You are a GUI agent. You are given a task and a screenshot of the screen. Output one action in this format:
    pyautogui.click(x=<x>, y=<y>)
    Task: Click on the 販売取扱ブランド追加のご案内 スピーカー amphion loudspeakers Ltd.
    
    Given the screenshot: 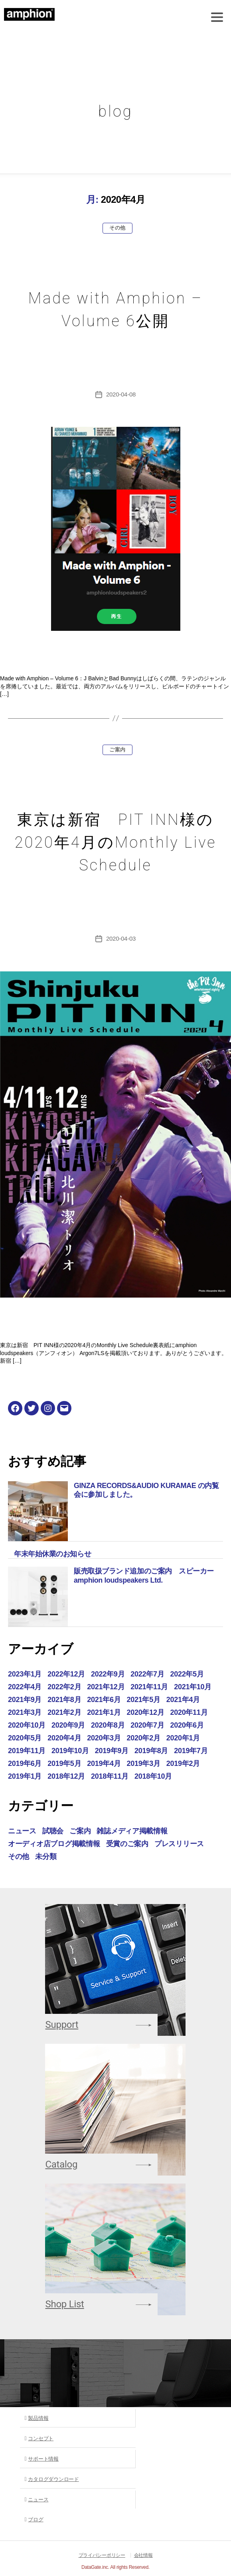 What is the action you would take?
    pyautogui.click(x=147, y=1575)
    